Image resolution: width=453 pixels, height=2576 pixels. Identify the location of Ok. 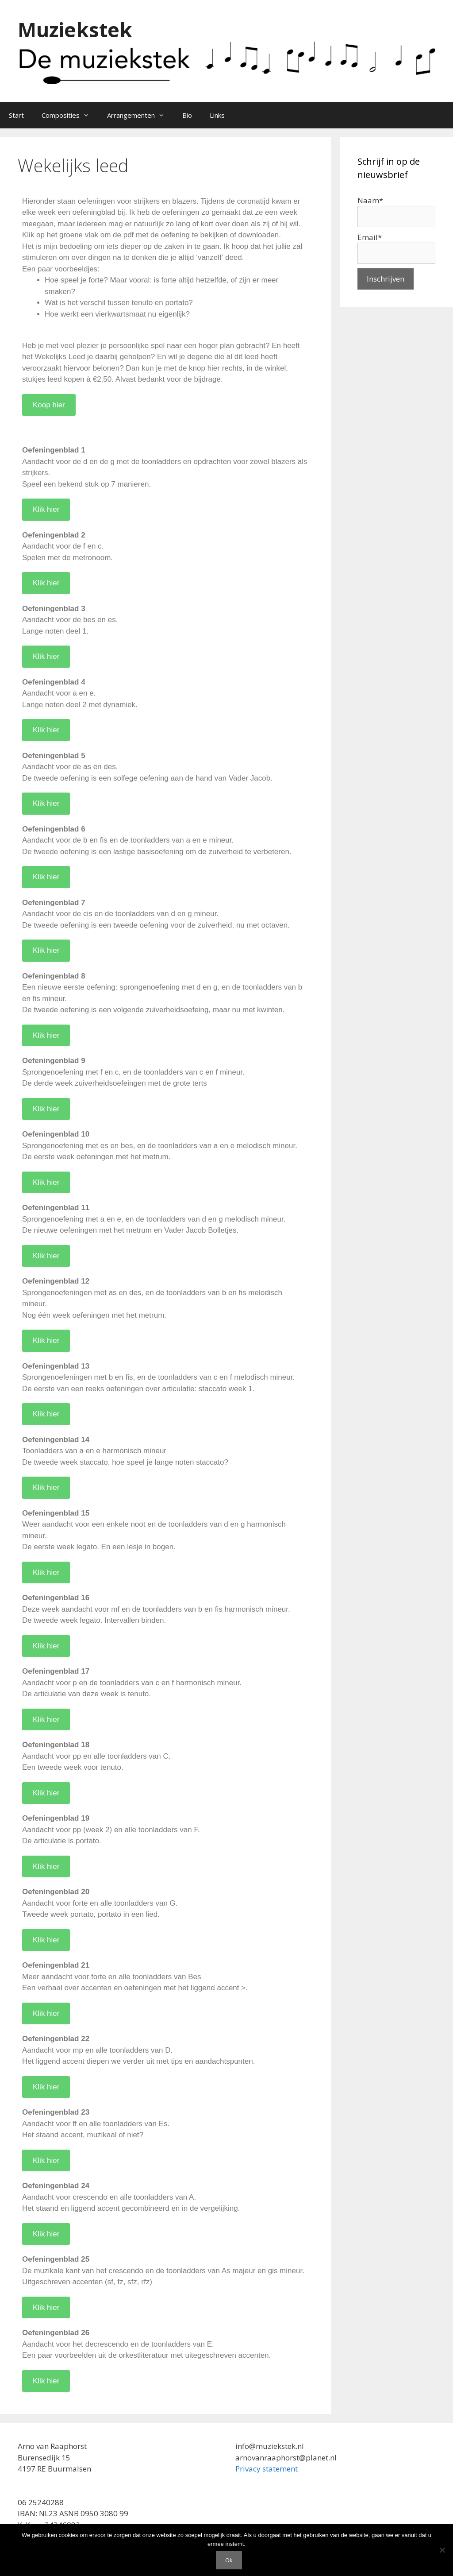
(229, 2560).